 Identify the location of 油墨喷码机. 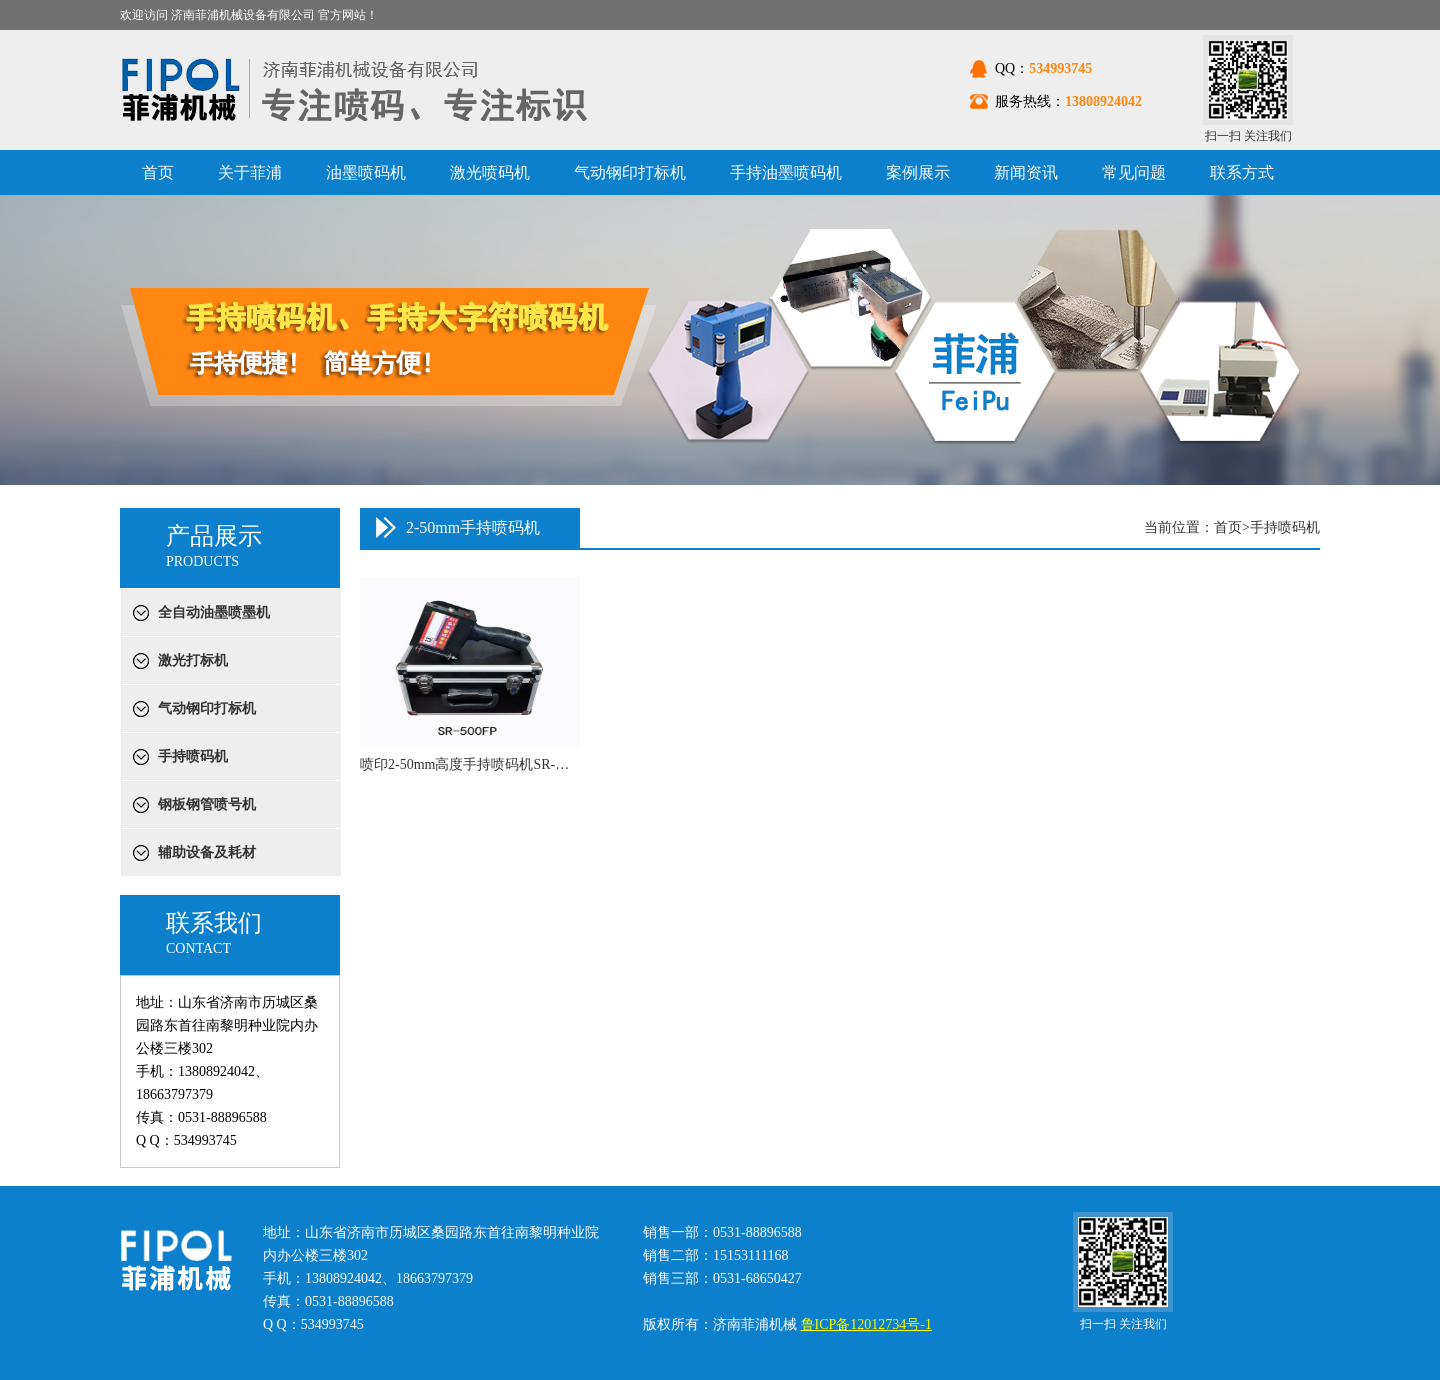
(366, 172).